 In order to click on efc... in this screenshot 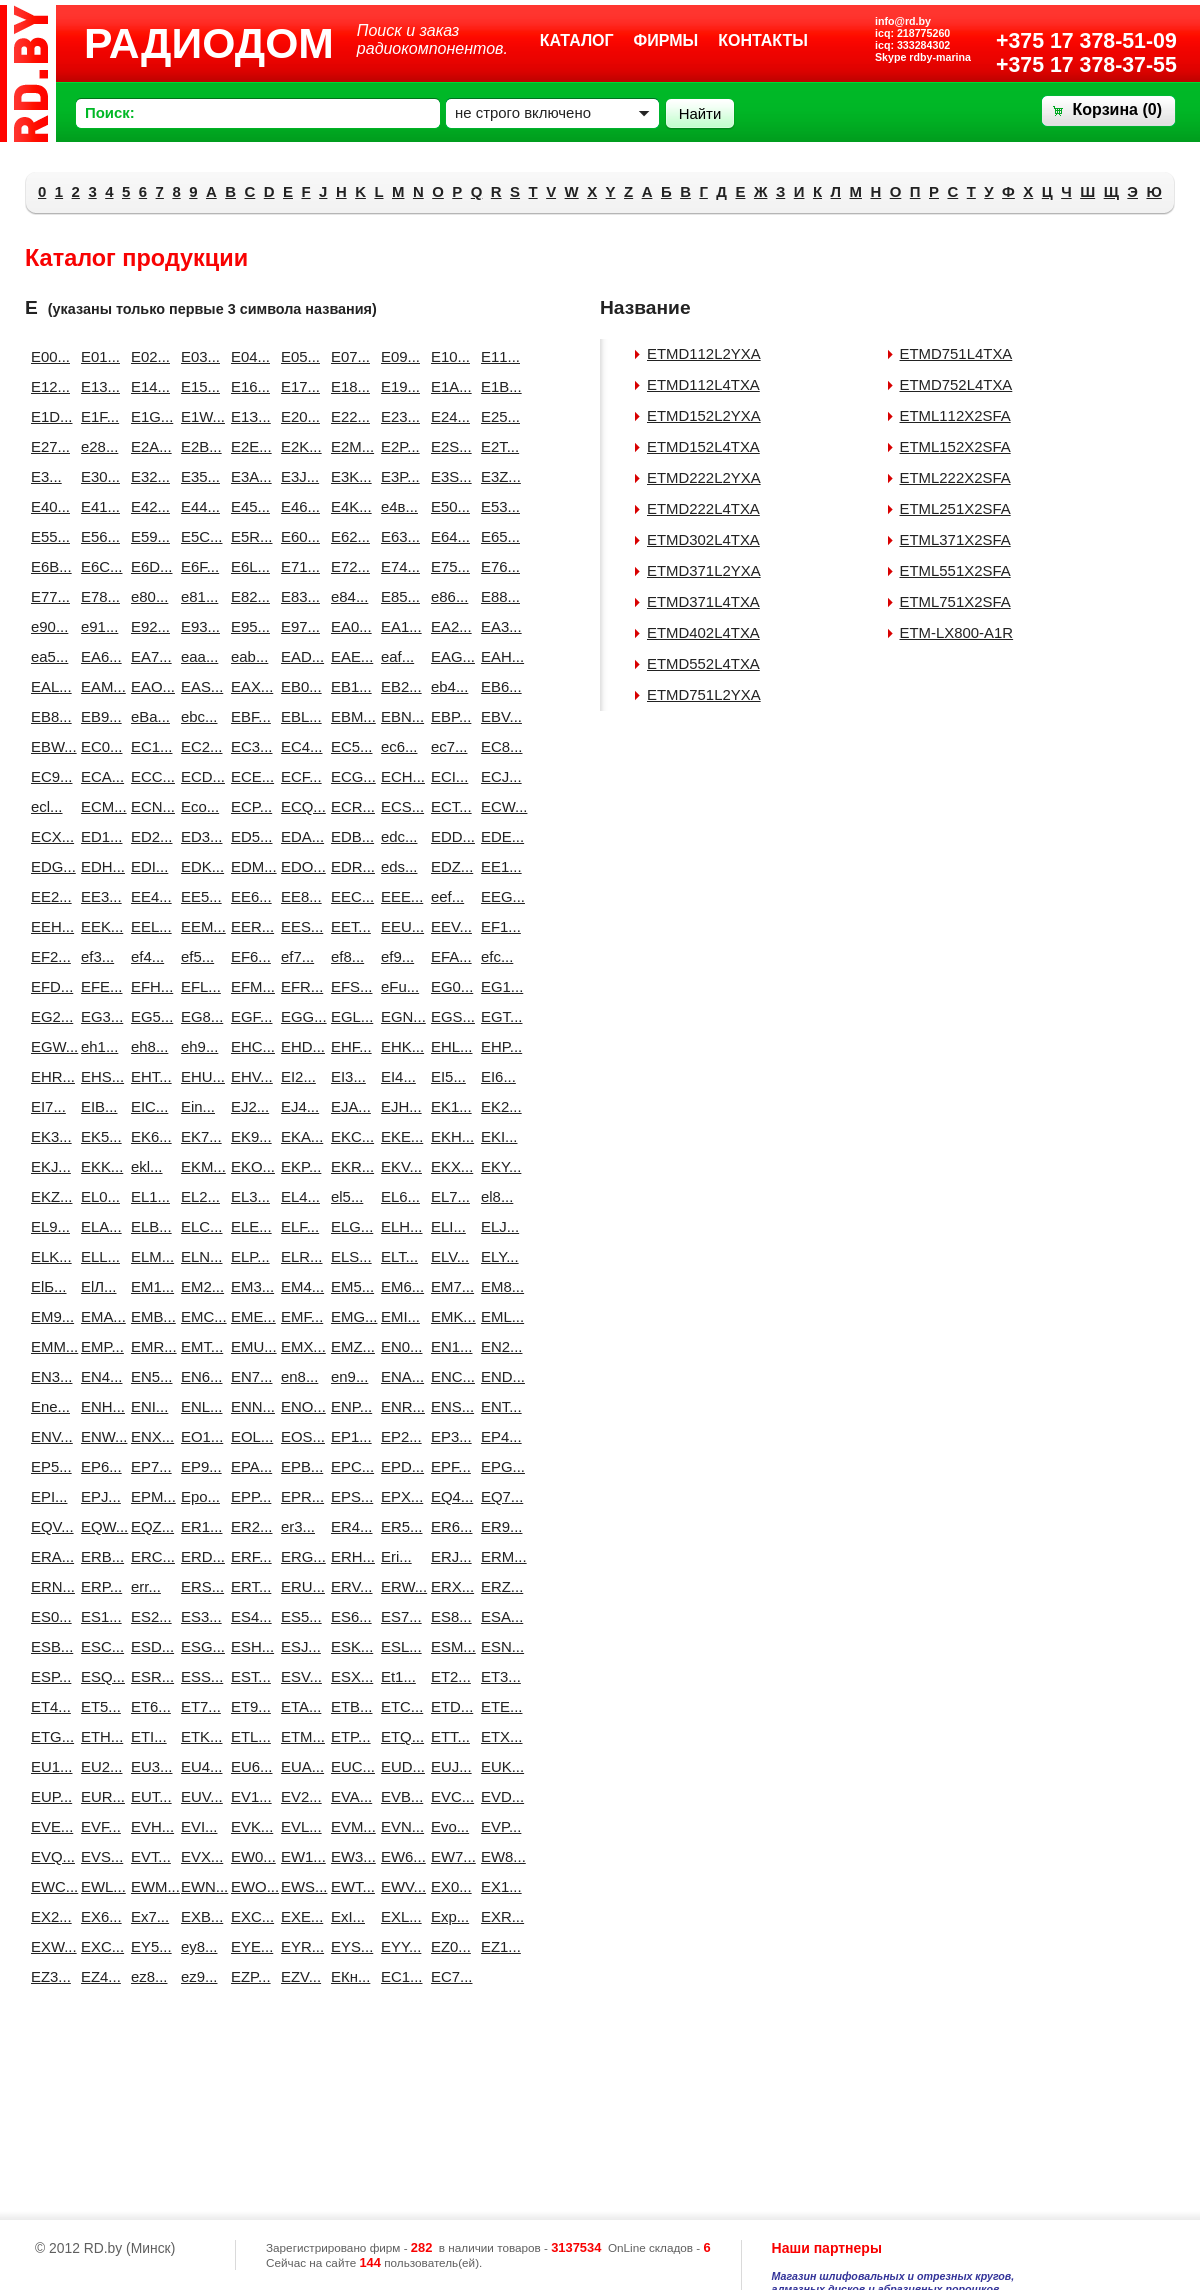, I will do `click(497, 956)`.